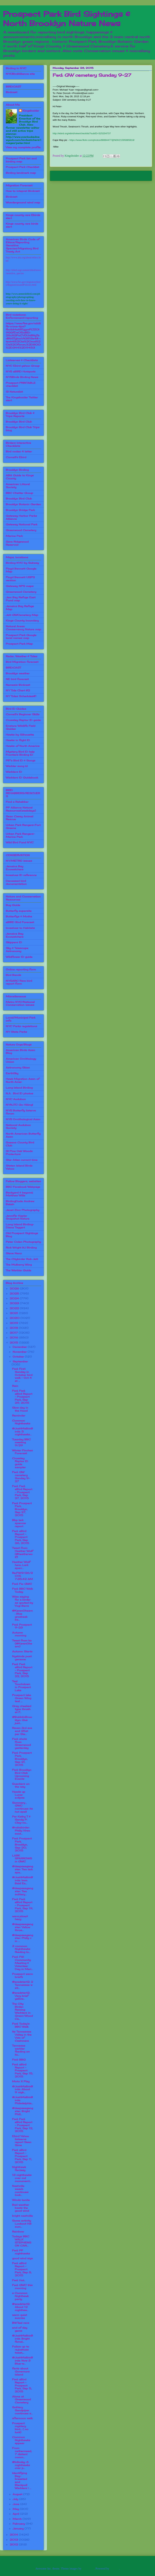 This screenshot has height=2576, width=155. Describe the element at coordinates (18, 1270) in the screenshot. I see `The Warbler Guide` at that location.